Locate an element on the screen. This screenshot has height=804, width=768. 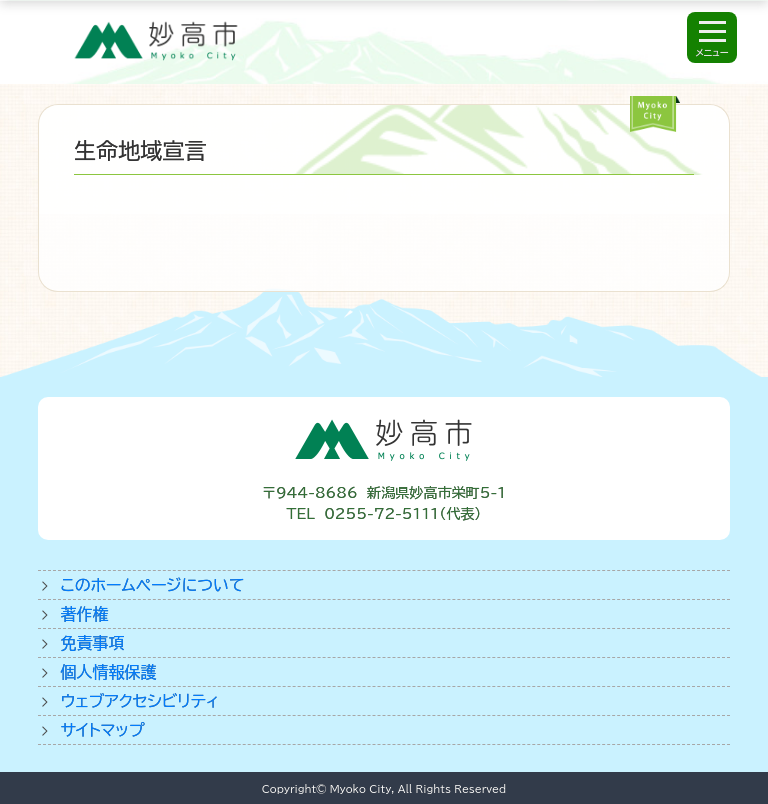
著作権 is located at coordinates (84, 614).